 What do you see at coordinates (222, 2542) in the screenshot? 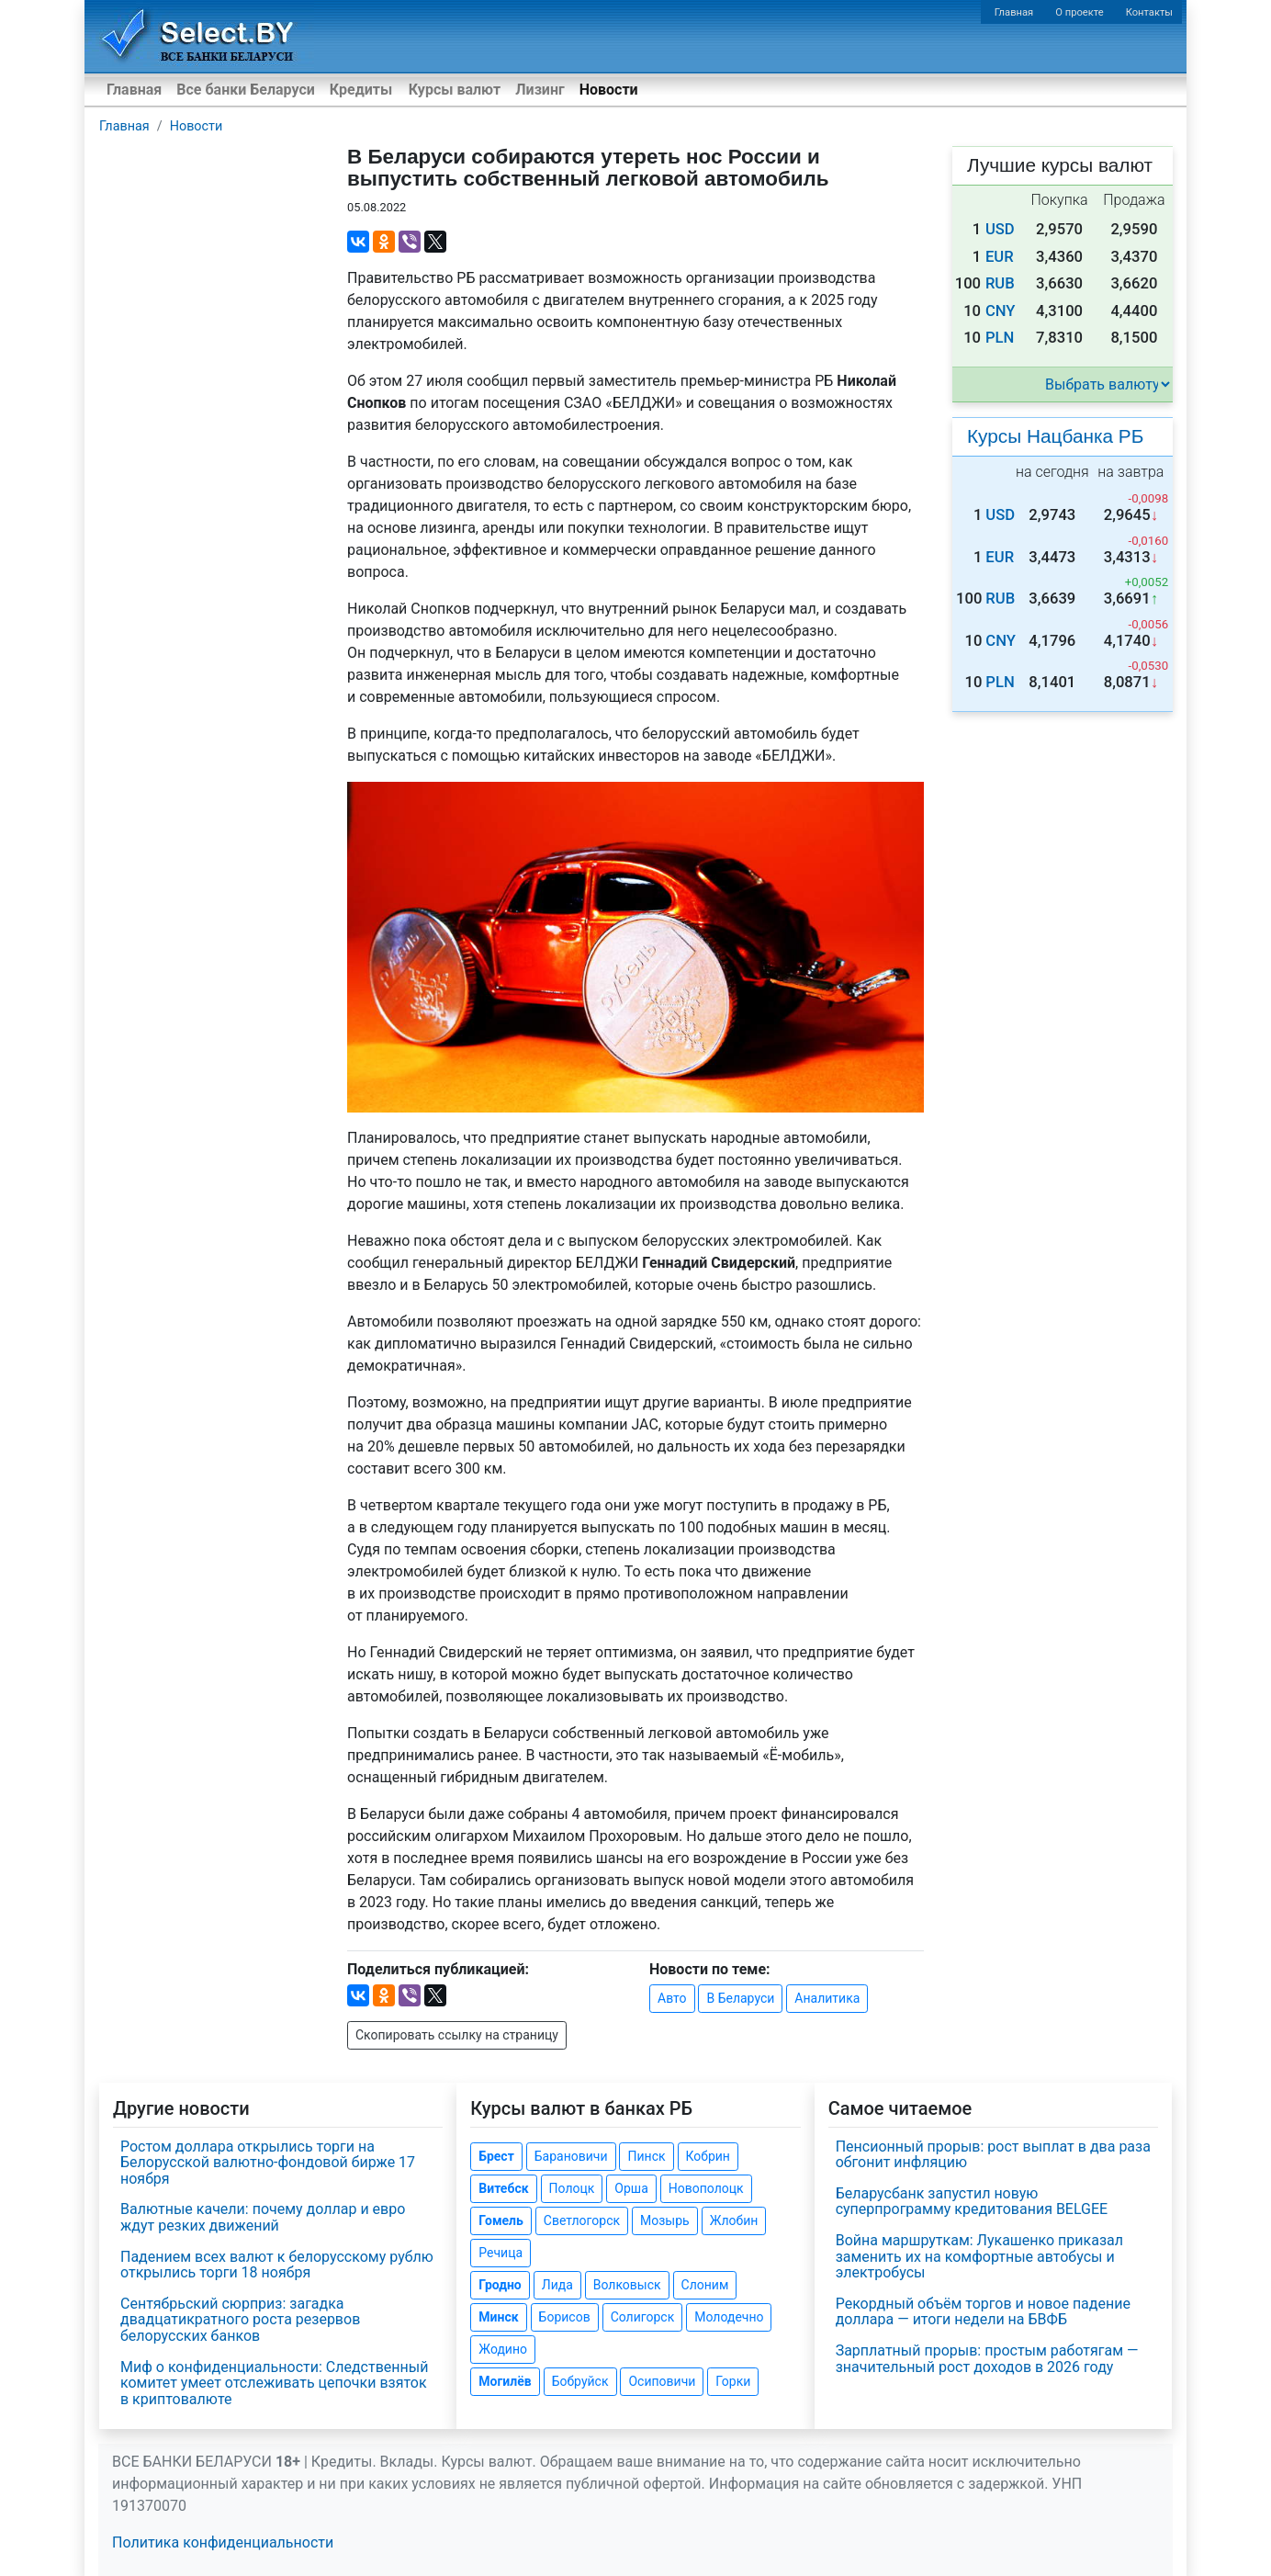
I see `Политика конфиденциальности` at bounding box center [222, 2542].